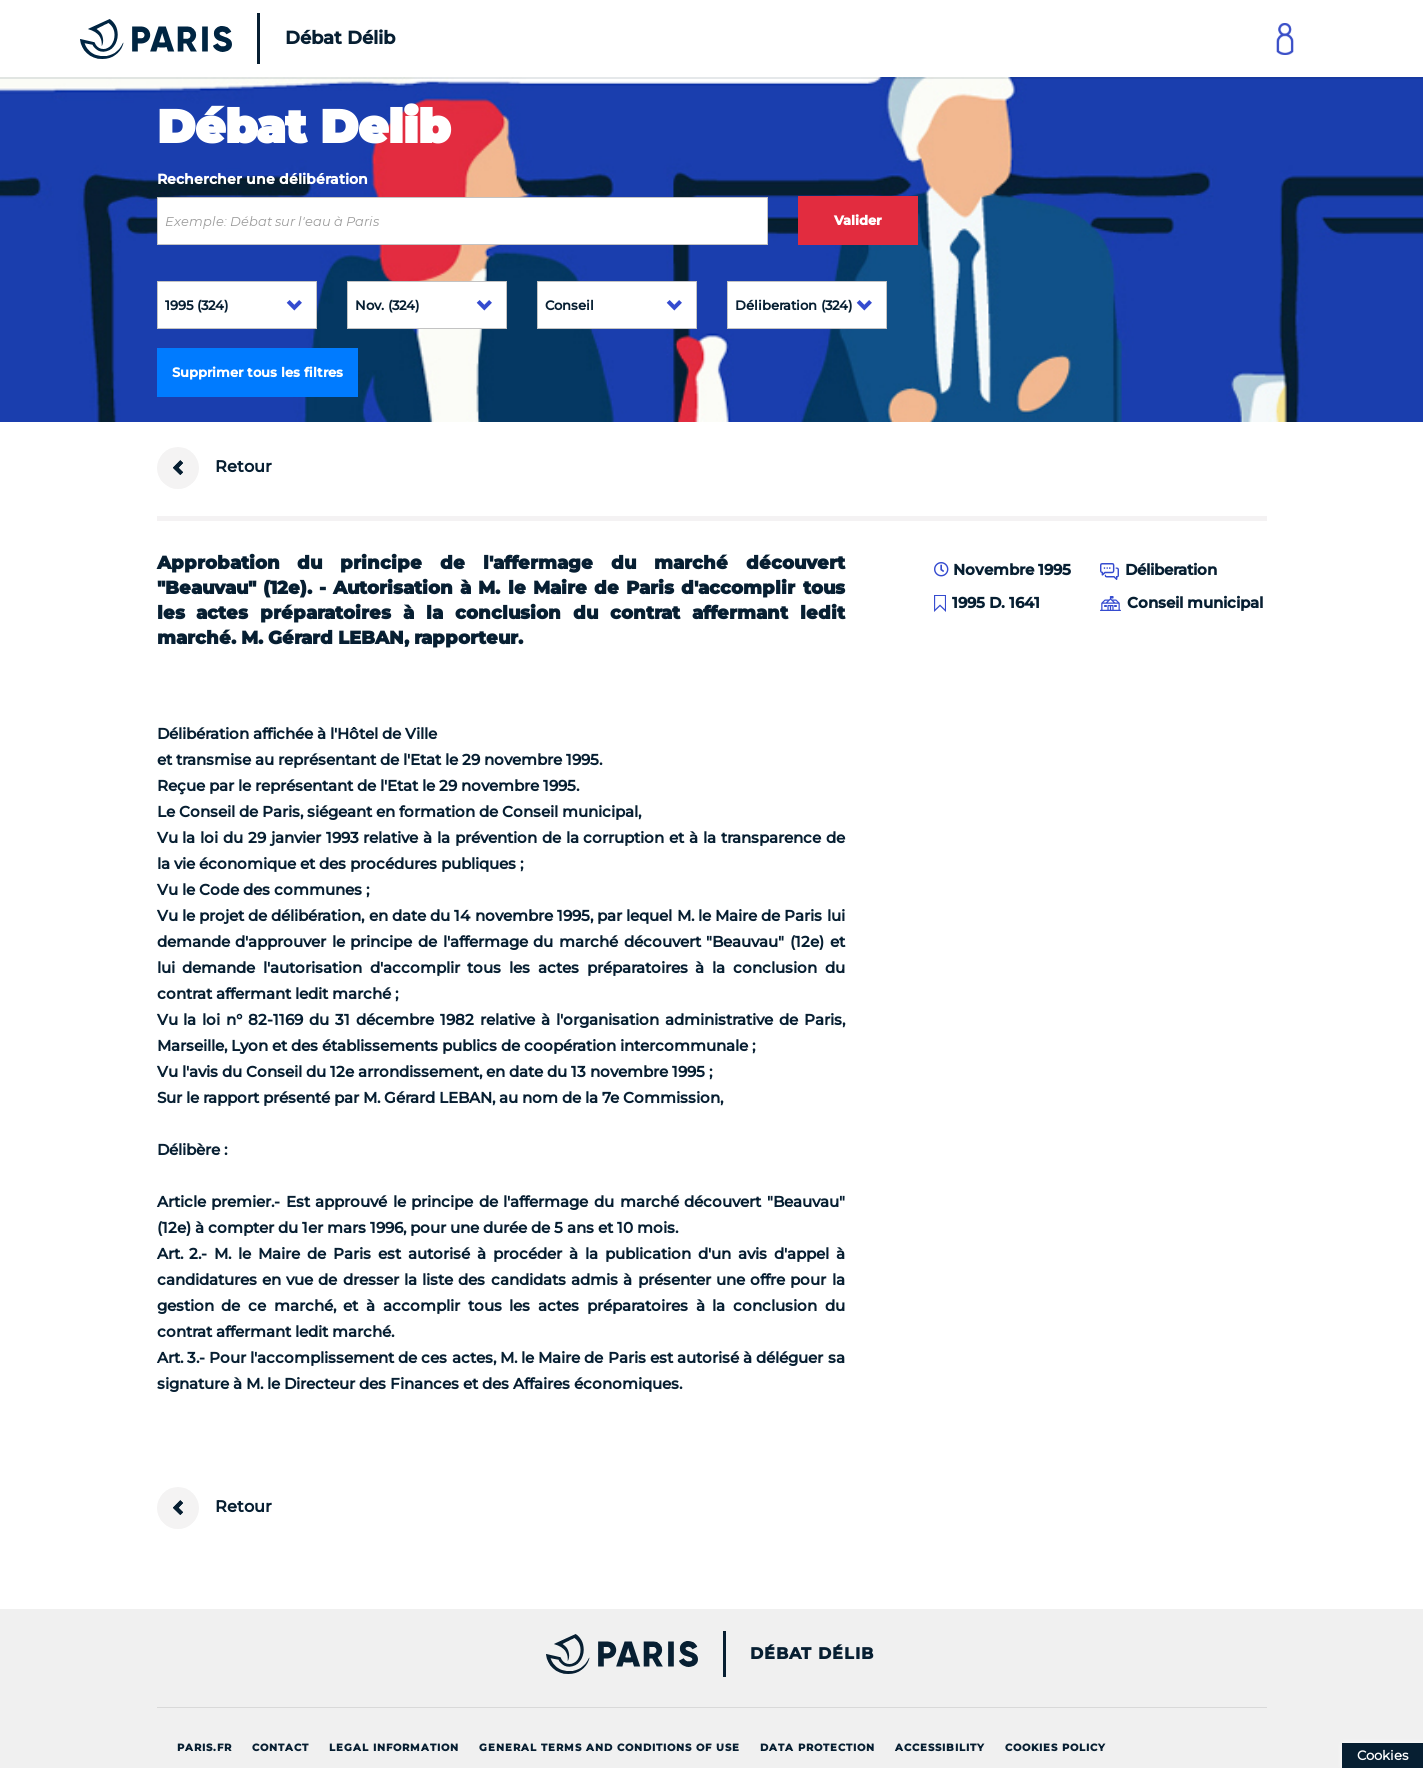 Image resolution: width=1423 pixels, height=1768 pixels. What do you see at coordinates (262, 179) in the screenshot?
I see `Rechercher une délibération` at bounding box center [262, 179].